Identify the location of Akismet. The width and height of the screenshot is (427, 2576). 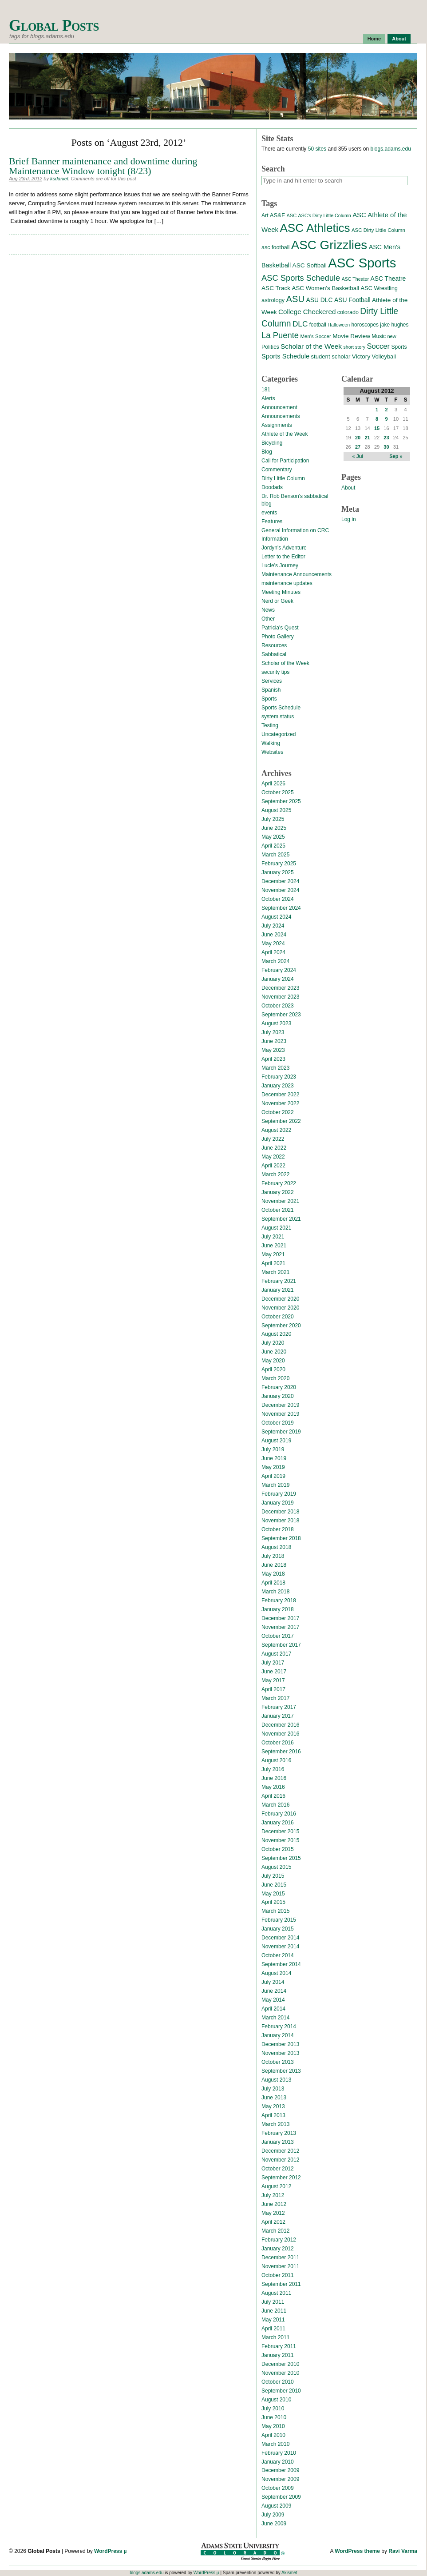
(289, 2572).